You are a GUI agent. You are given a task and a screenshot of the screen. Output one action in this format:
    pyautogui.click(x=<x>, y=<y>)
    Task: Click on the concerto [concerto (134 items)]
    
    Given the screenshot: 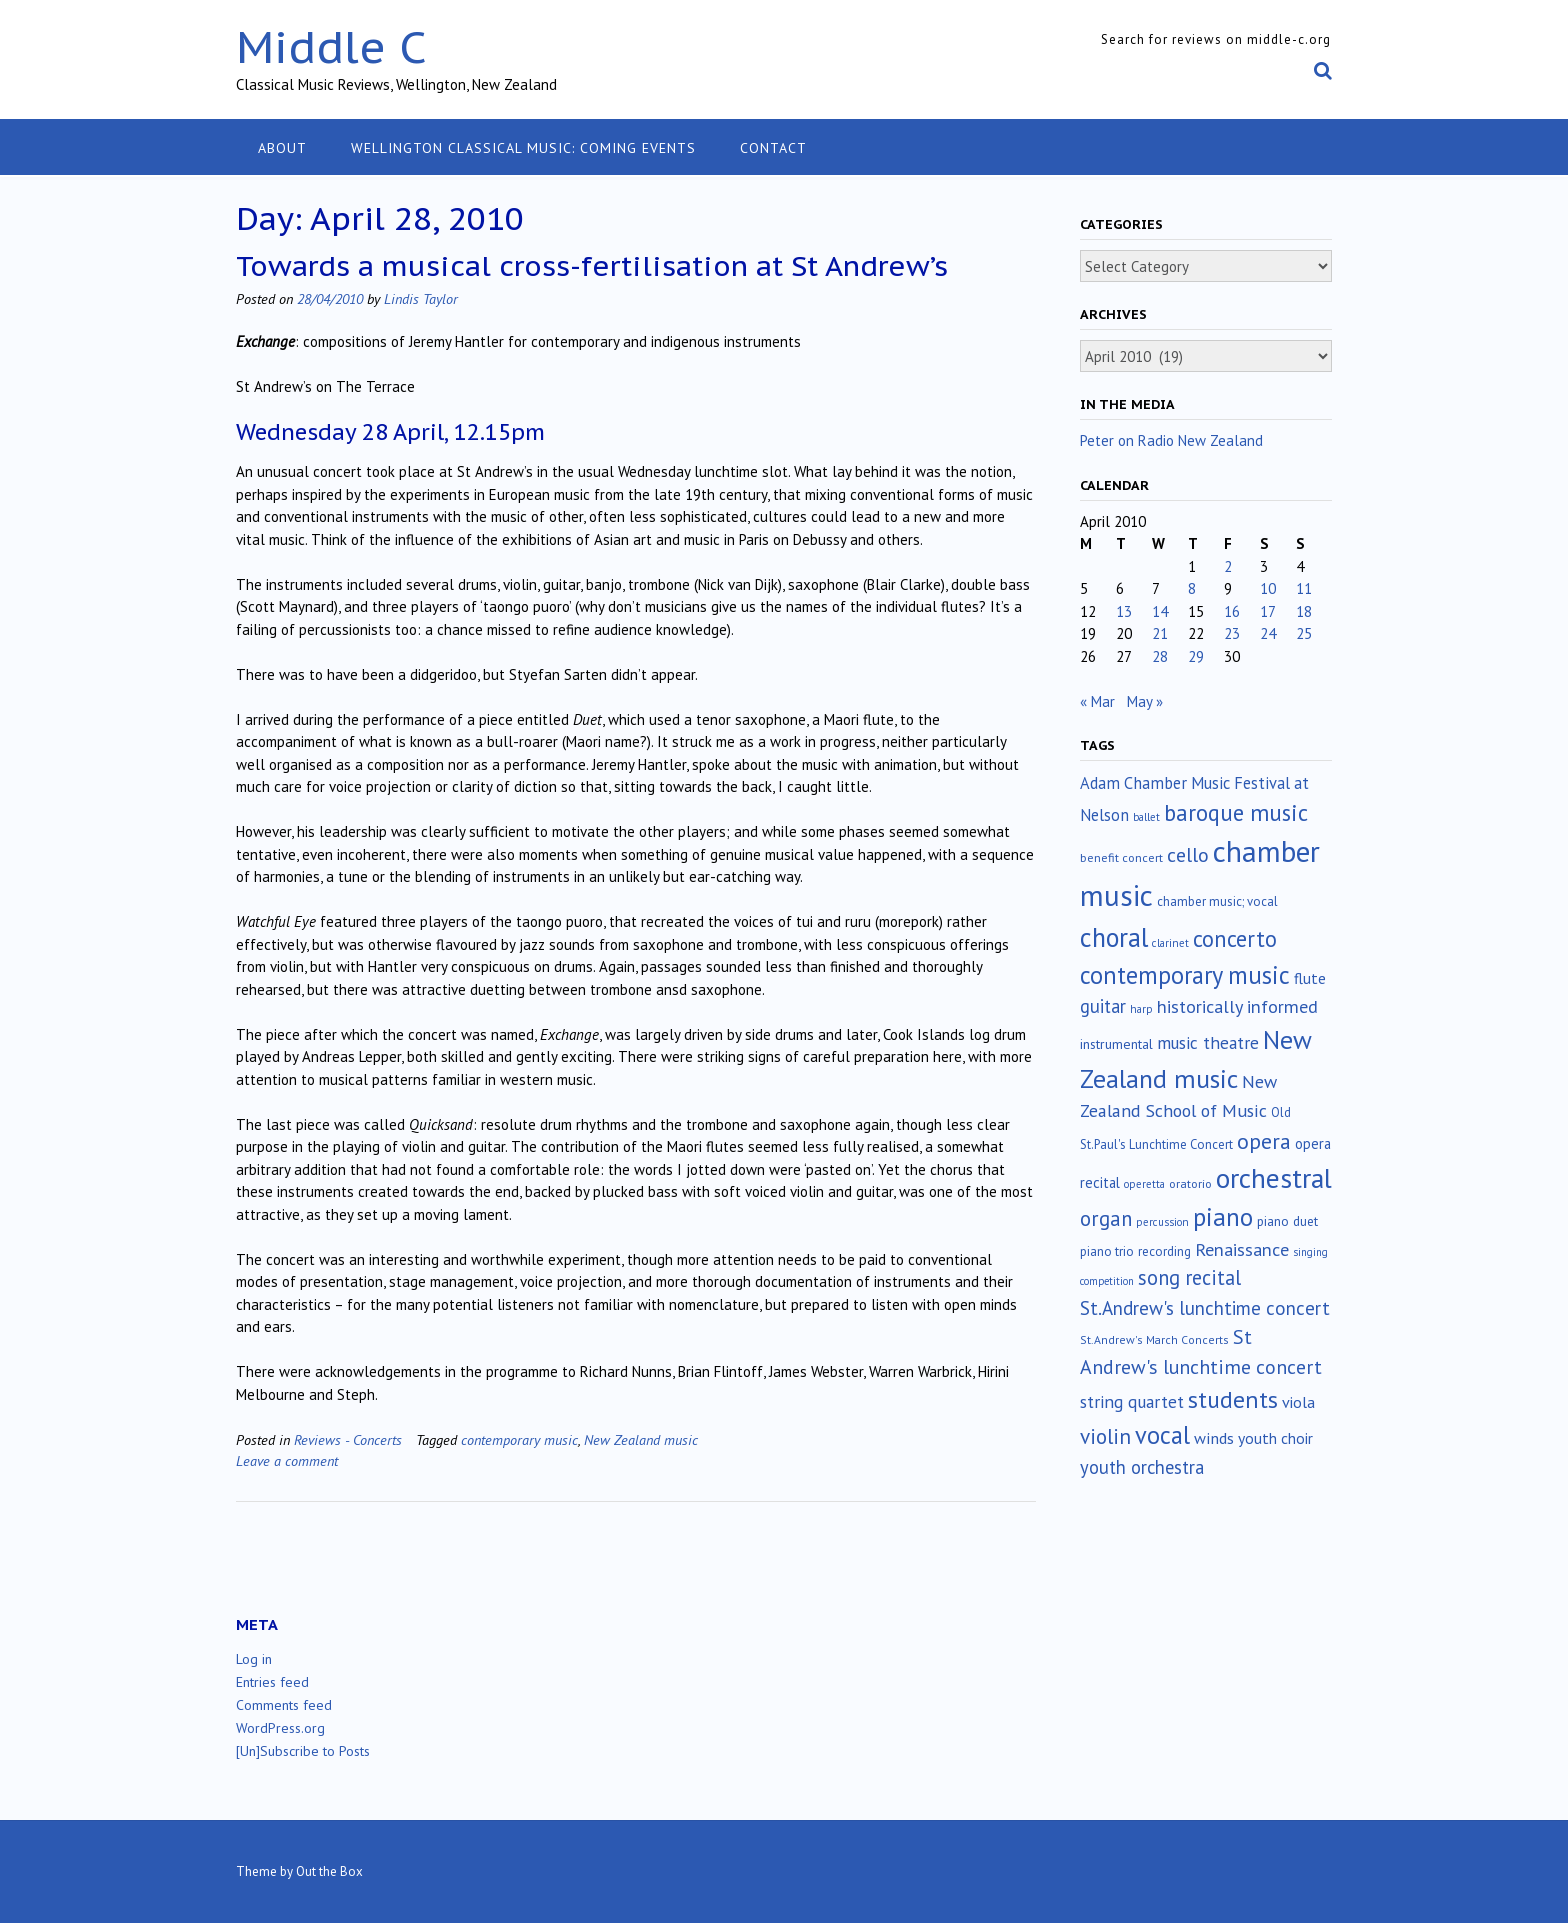 What is the action you would take?
    pyautogui.click(x=1235, y=938)
    